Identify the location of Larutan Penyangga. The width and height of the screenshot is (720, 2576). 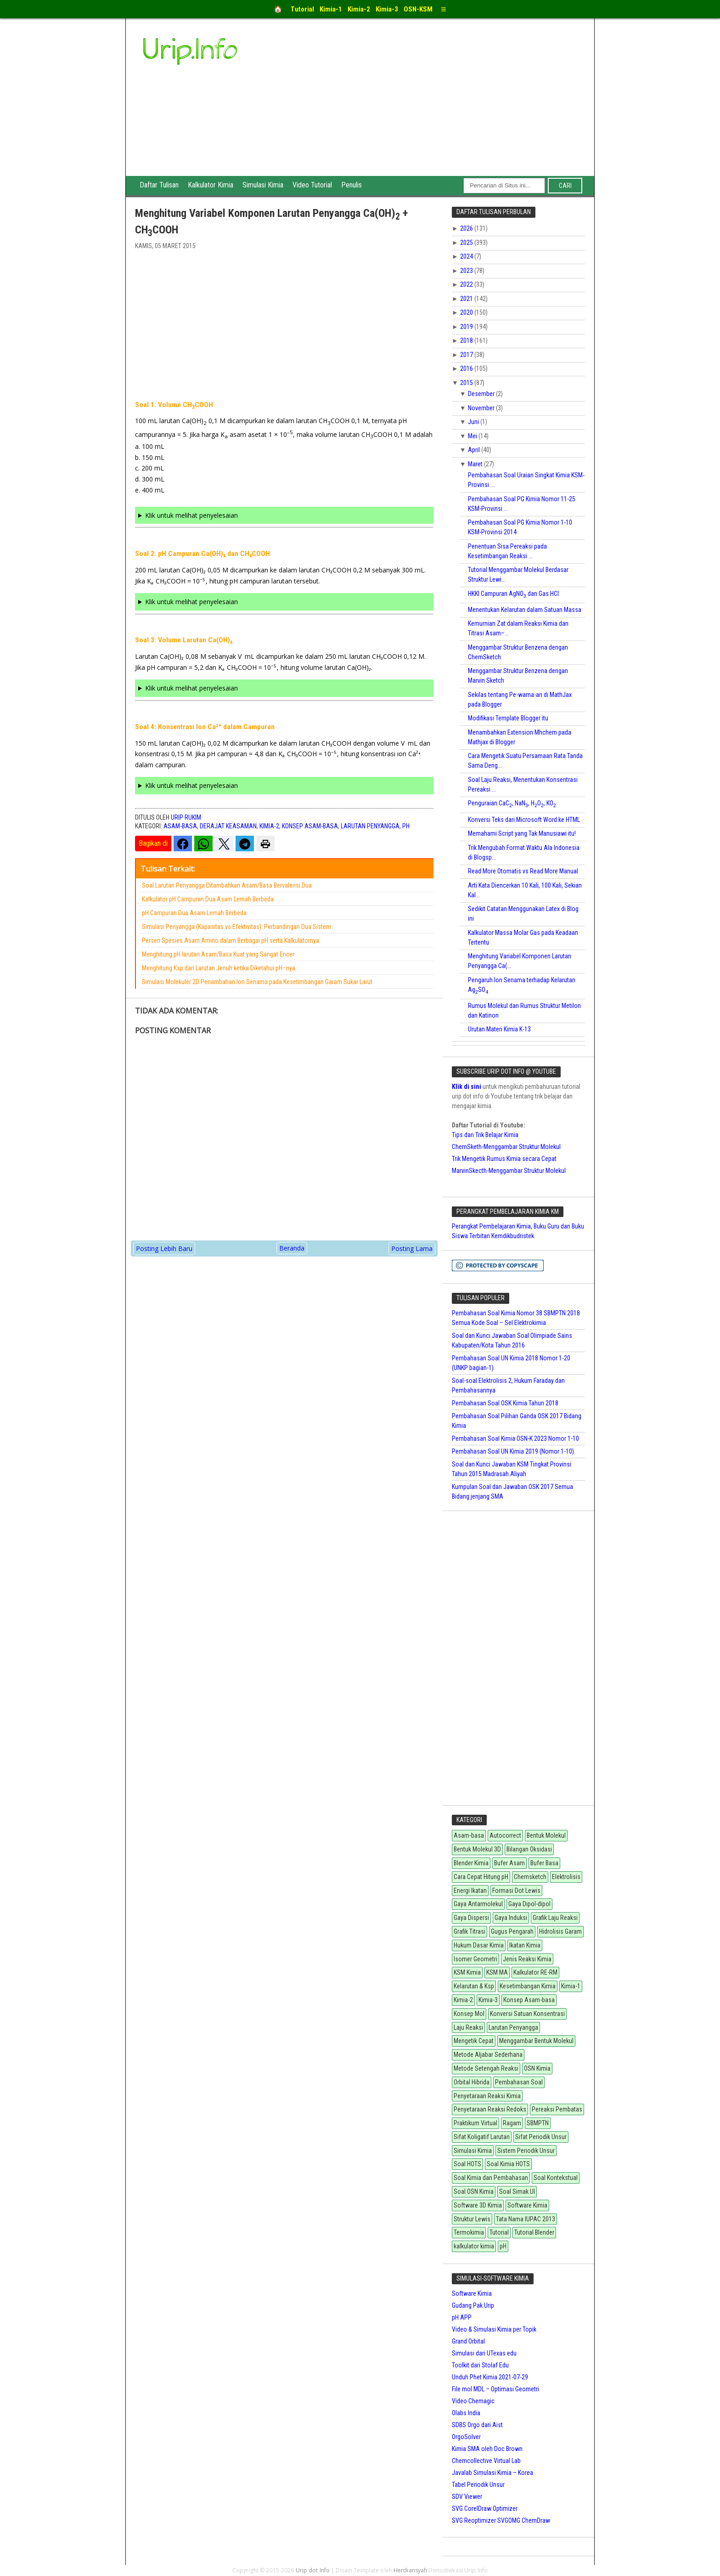
(370, 826).